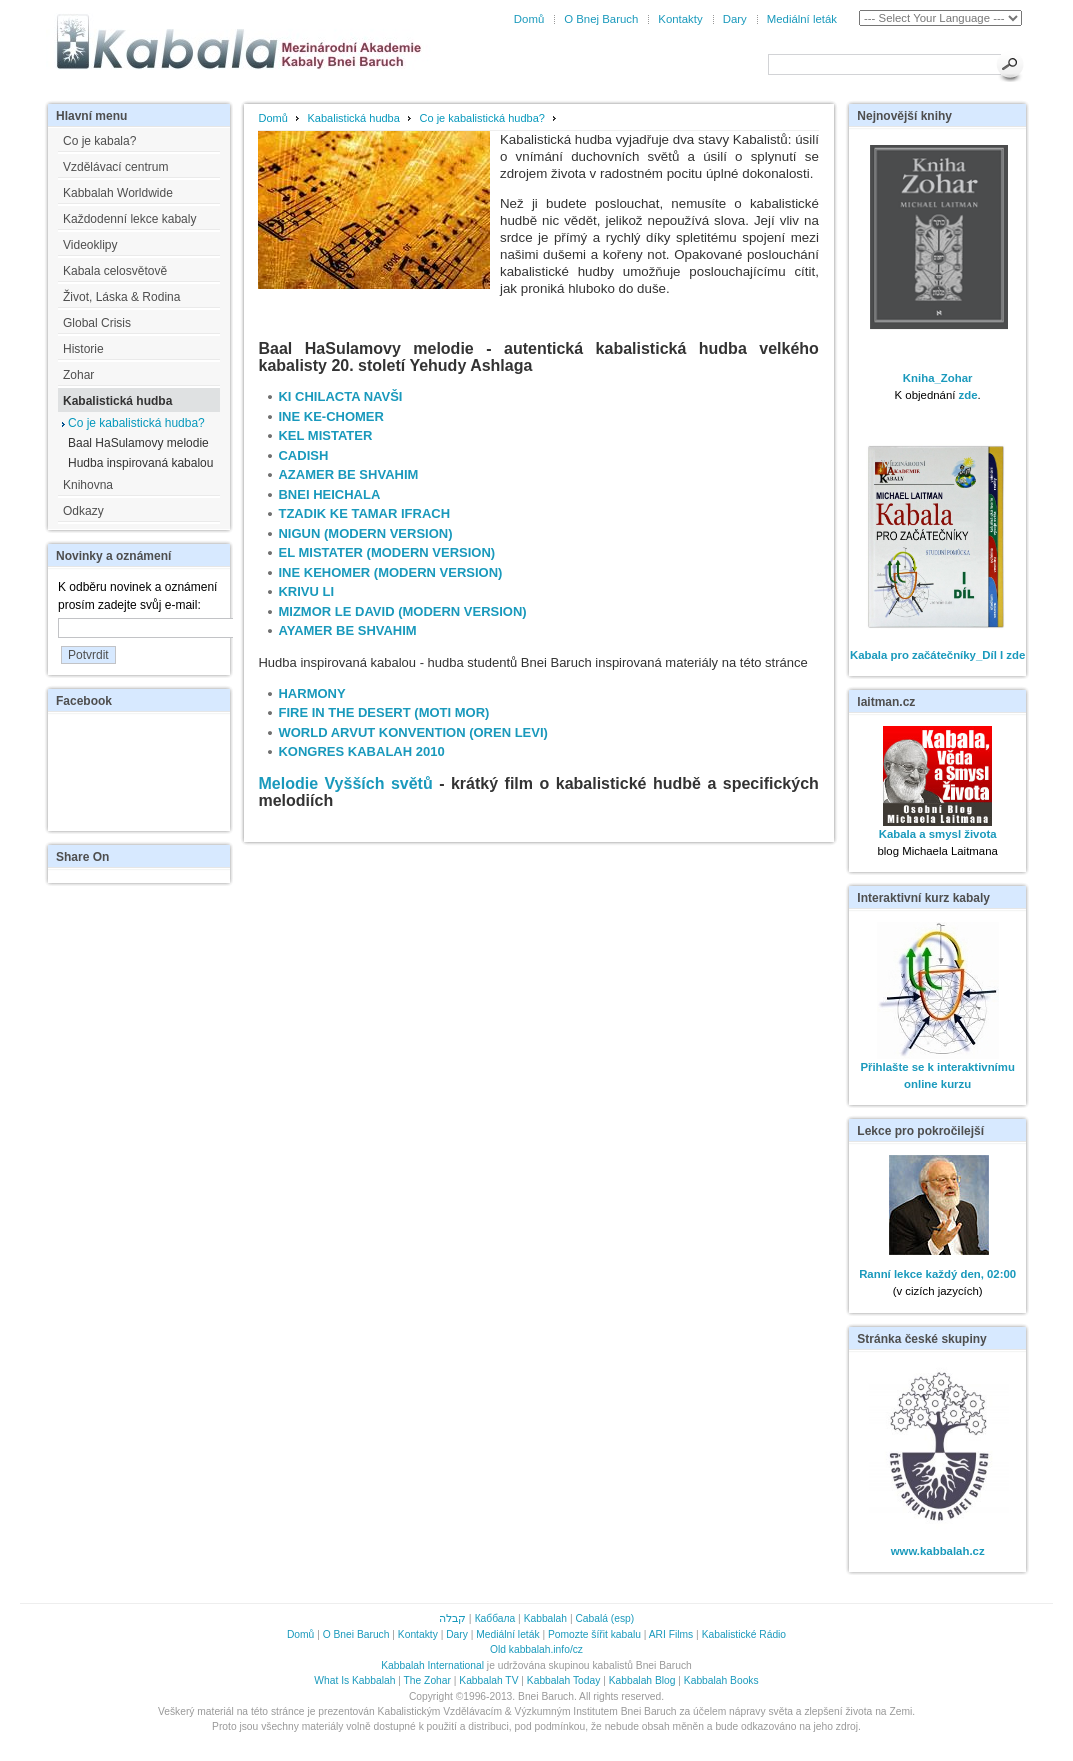 Image resolution: width=1073 pixels, height=1761 pixels. Describe the element at coordinates (365, 533) in the screenshot. I see `NIGUN (MODERN VERSION)` at that location.